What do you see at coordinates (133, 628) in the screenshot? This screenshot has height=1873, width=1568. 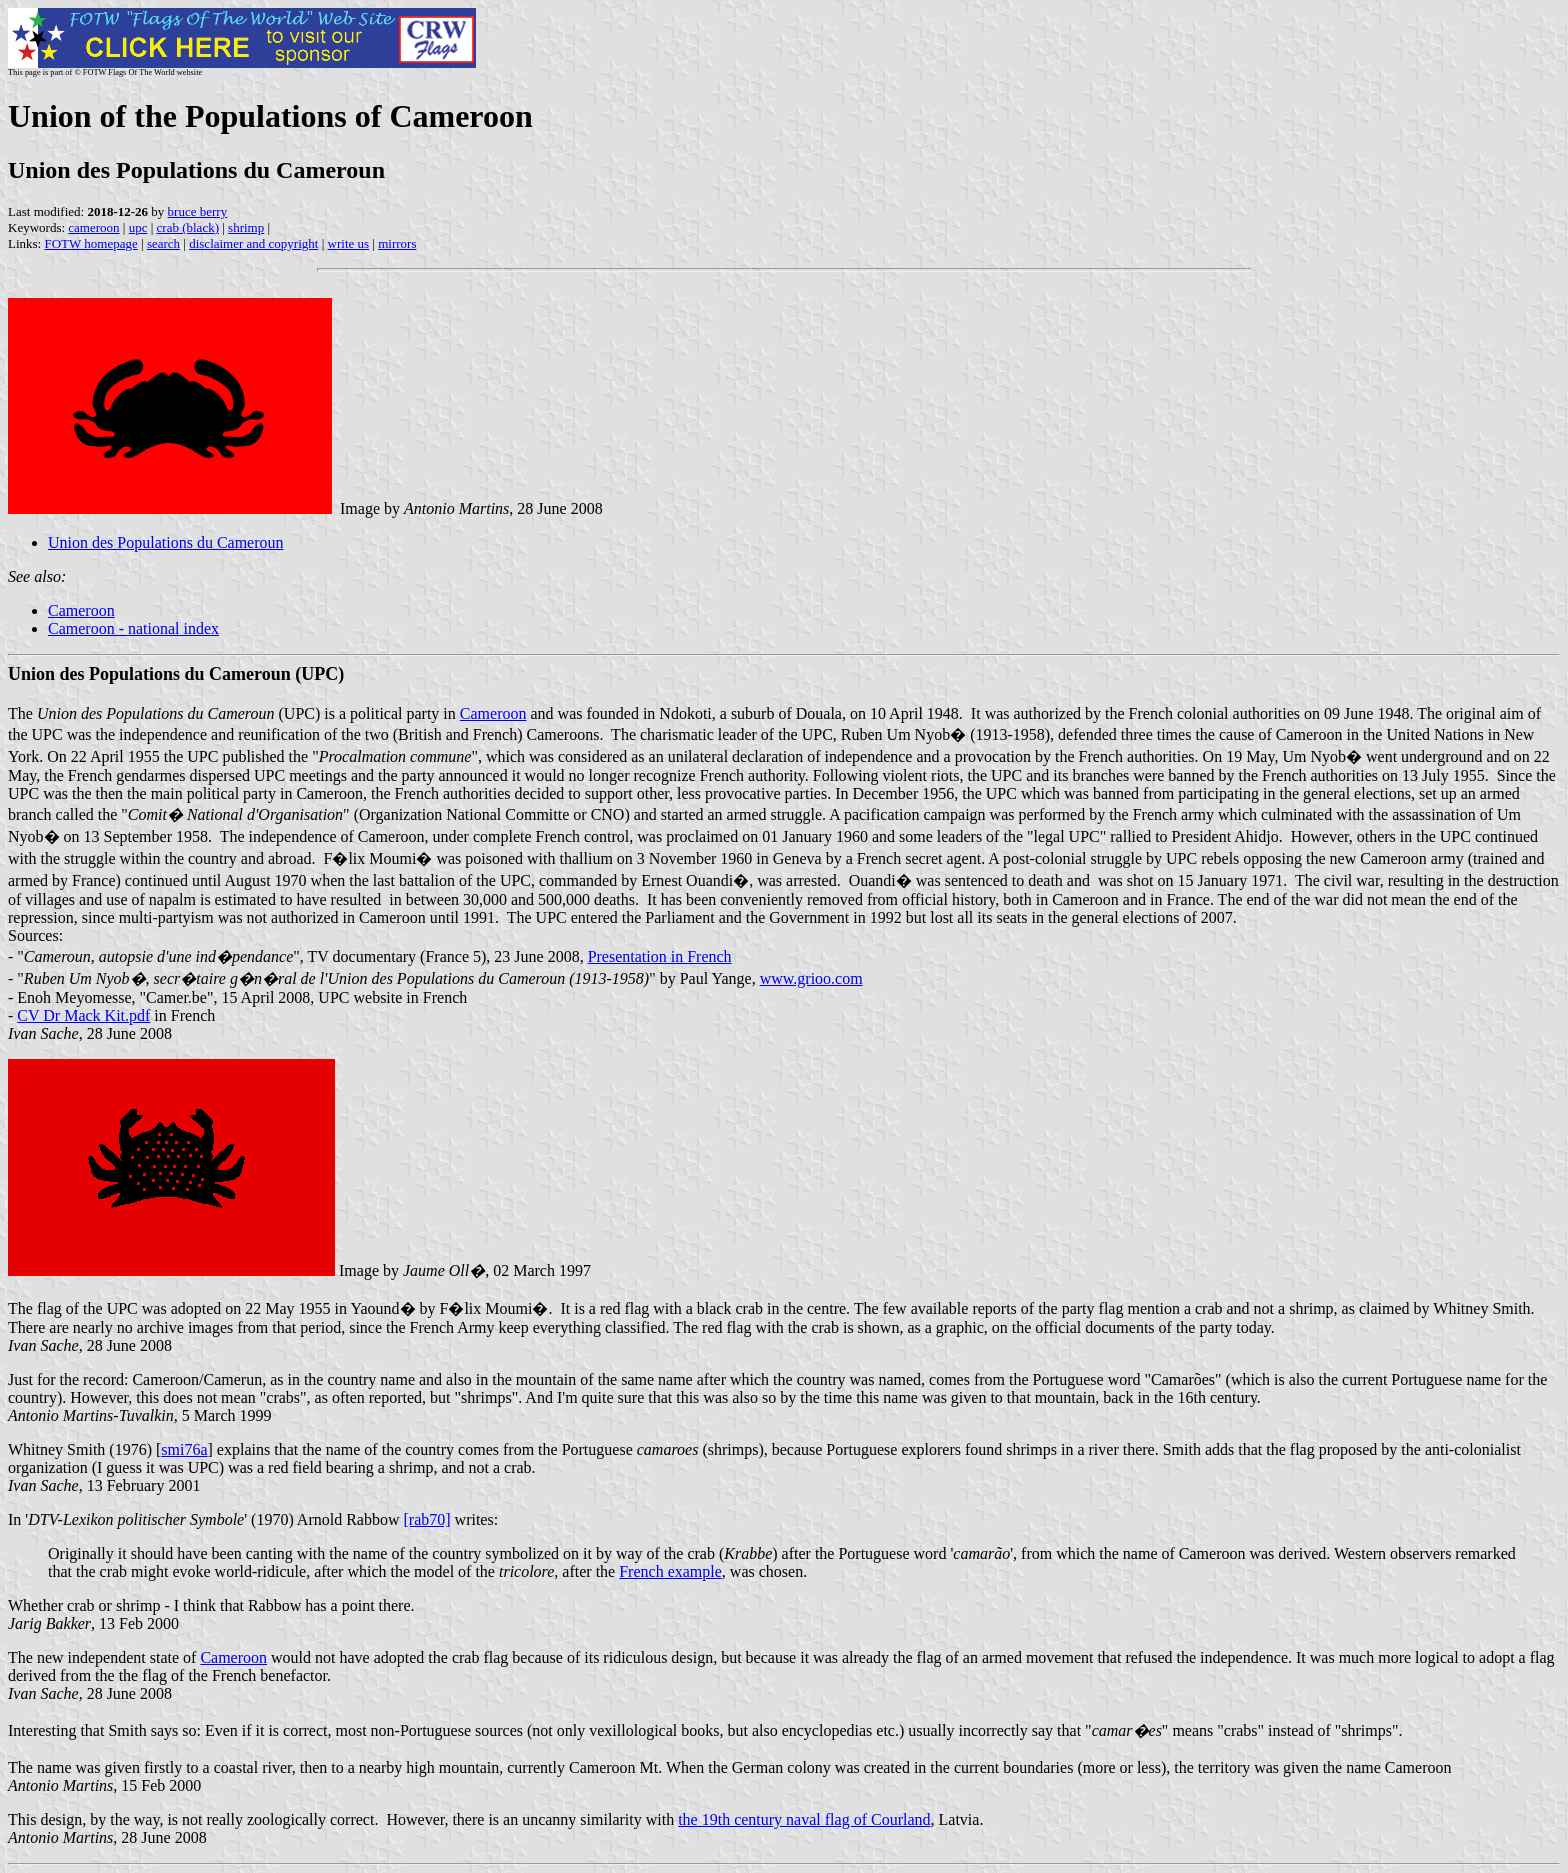 I see `Cameroon - national index` at bounding box center [133, 628].